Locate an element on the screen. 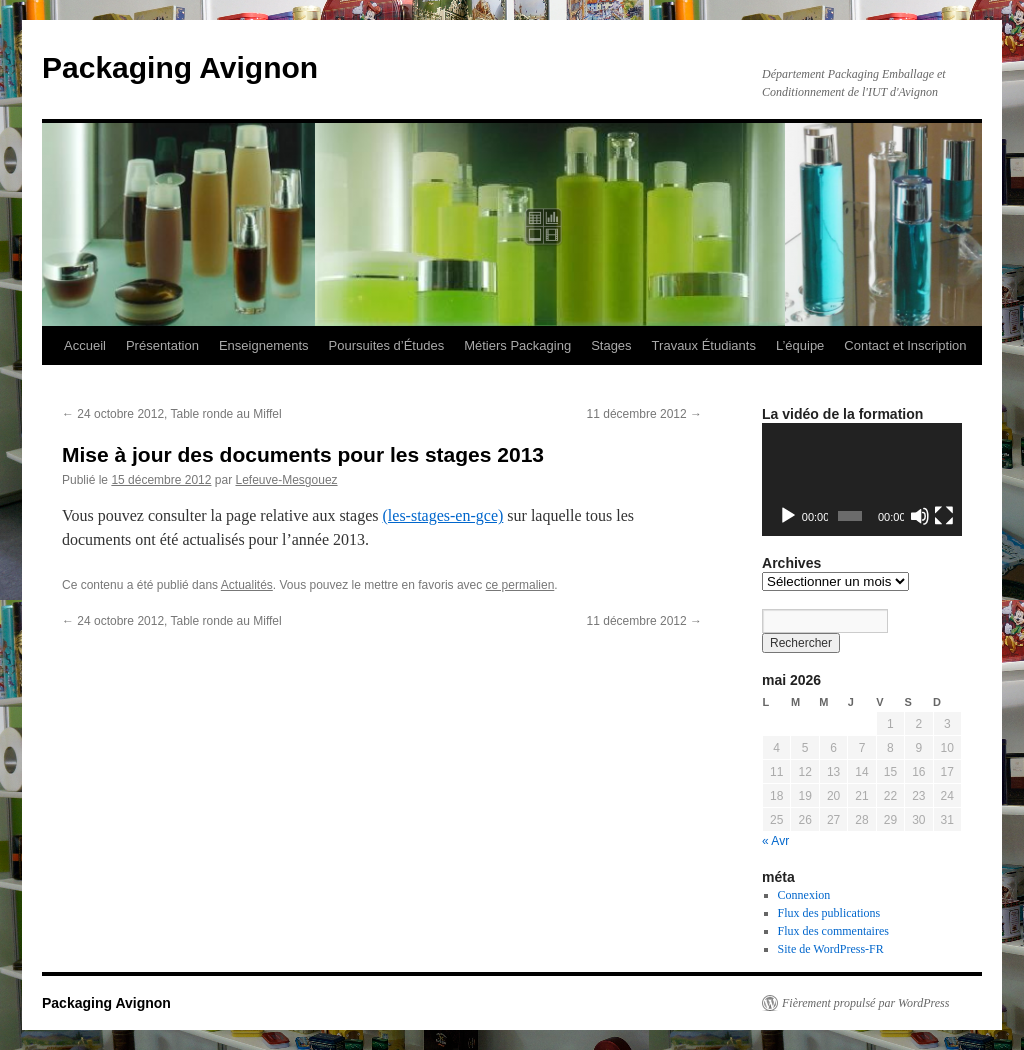 This screenshot has width=1024, height=1050. Site de WordPress-FR is located at coordinates (831, 949).